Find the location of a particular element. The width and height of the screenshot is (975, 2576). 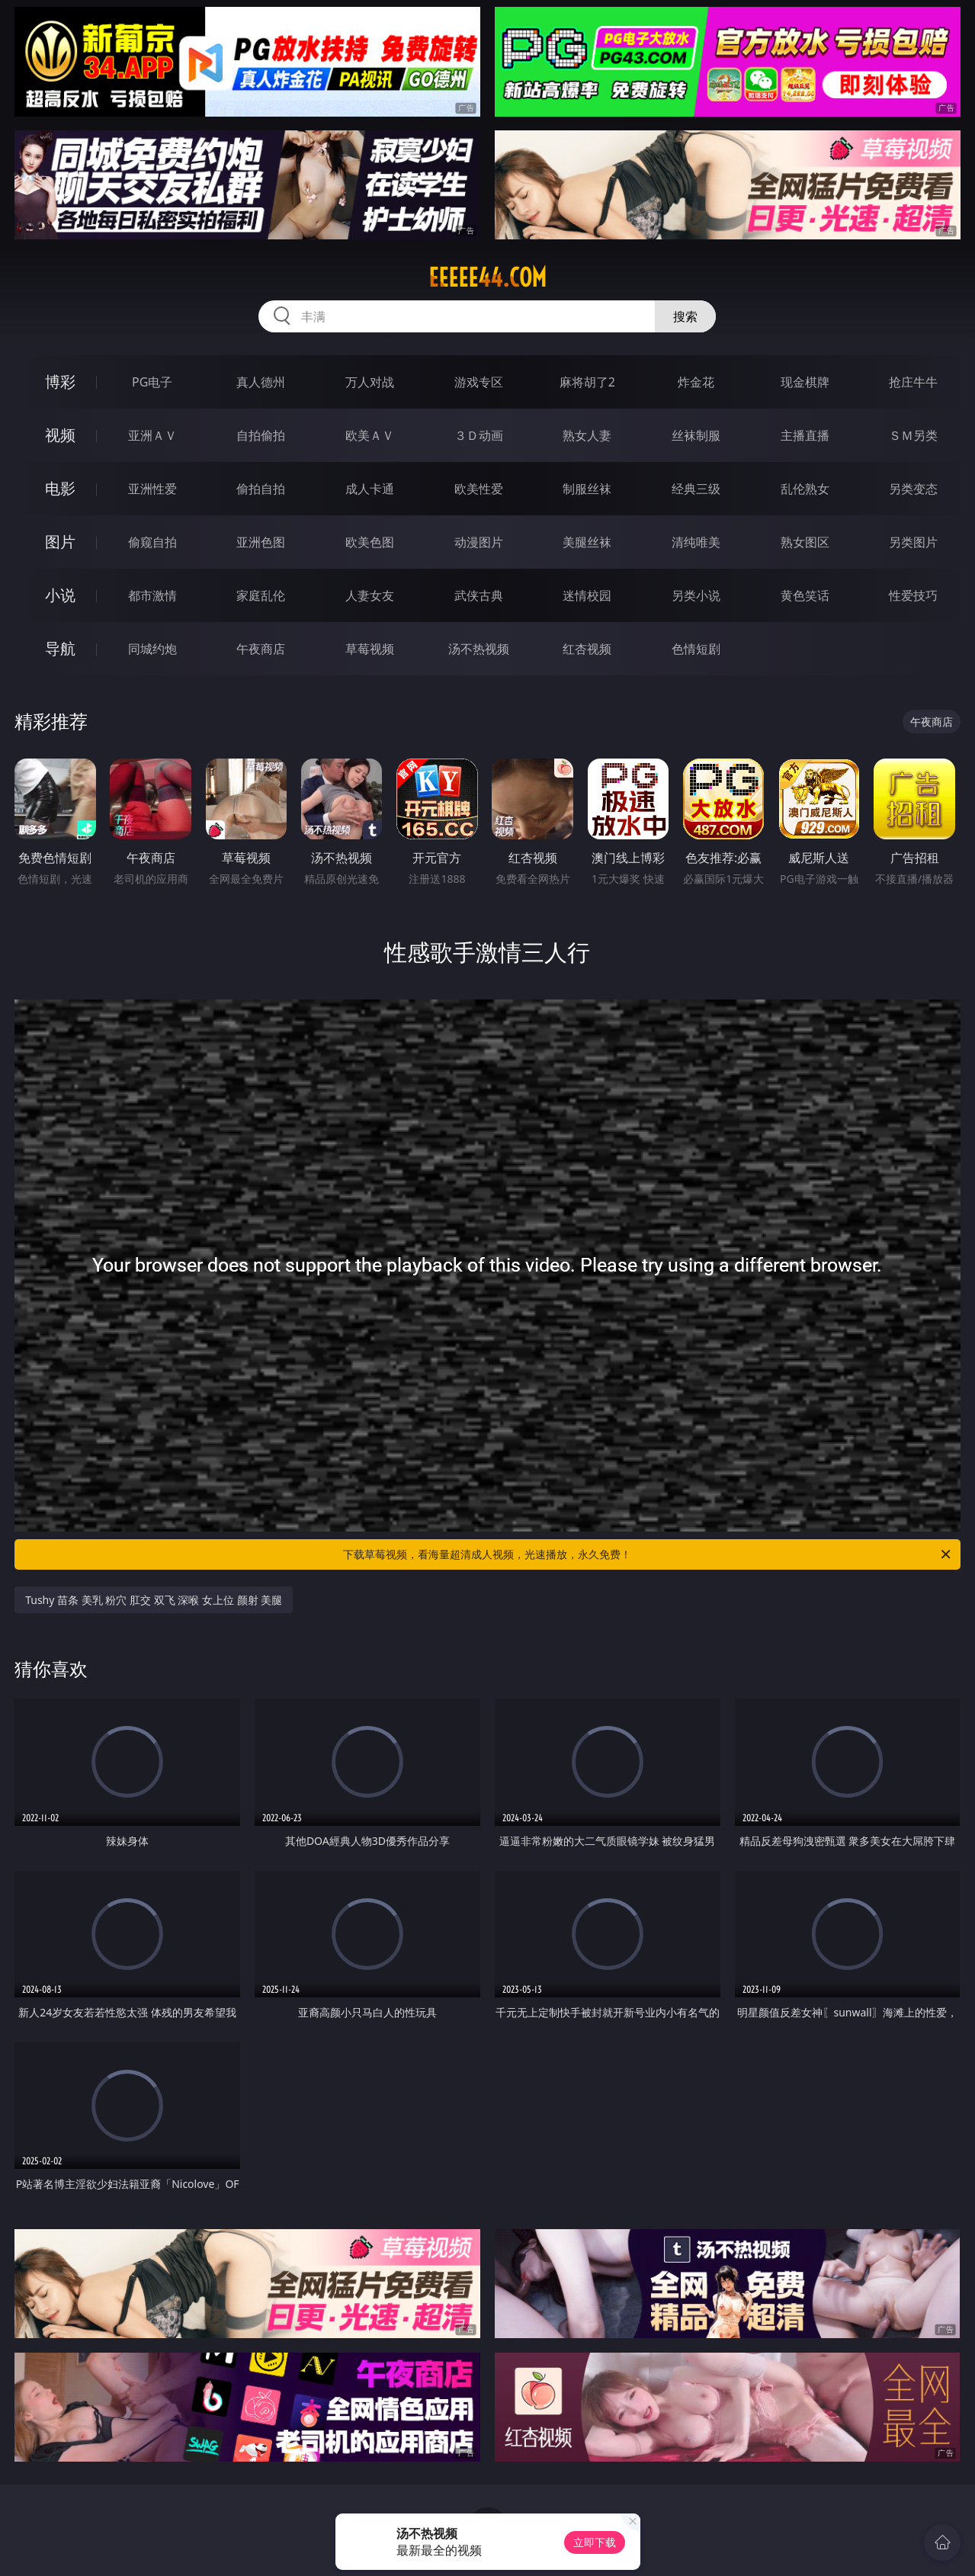

电影 is located at coordinates (60, 488).